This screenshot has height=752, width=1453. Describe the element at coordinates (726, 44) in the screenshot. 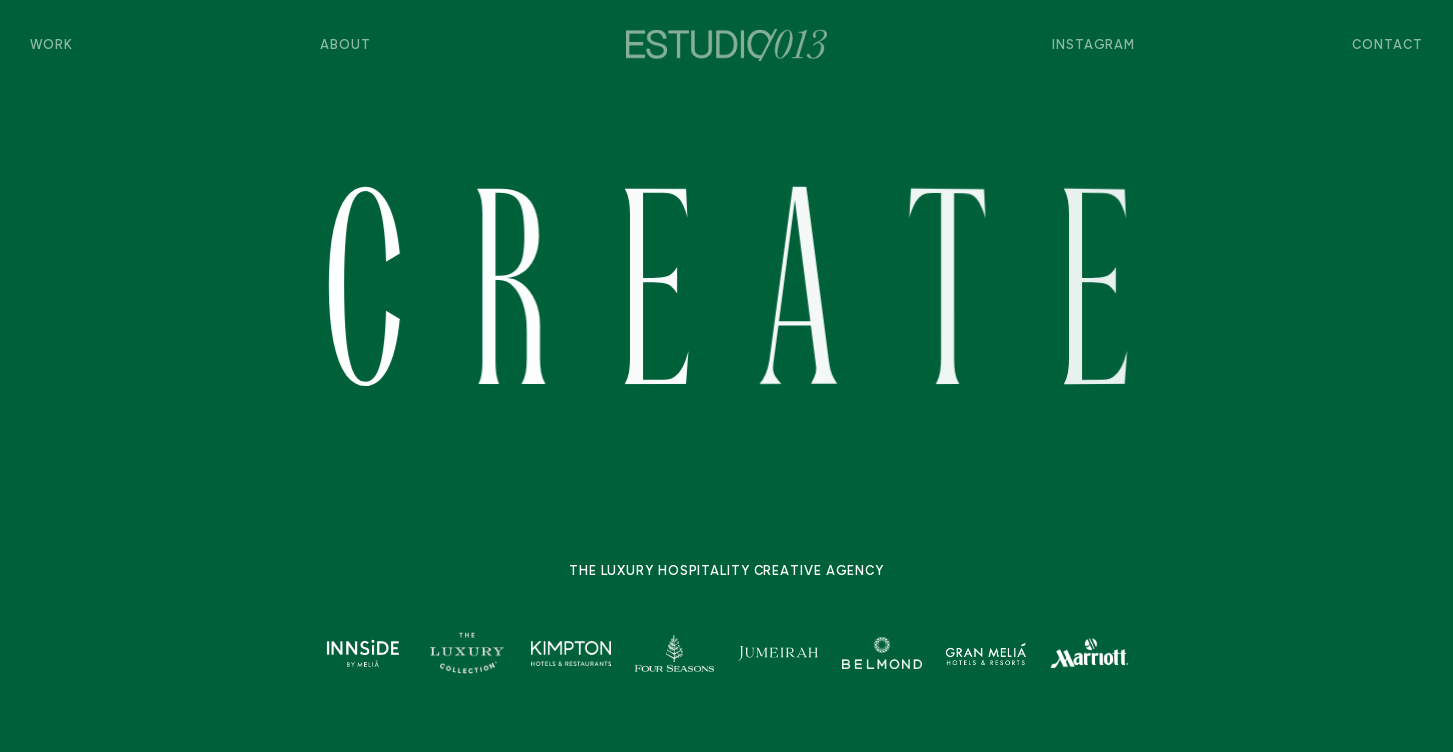

I see `[home]` at that location.